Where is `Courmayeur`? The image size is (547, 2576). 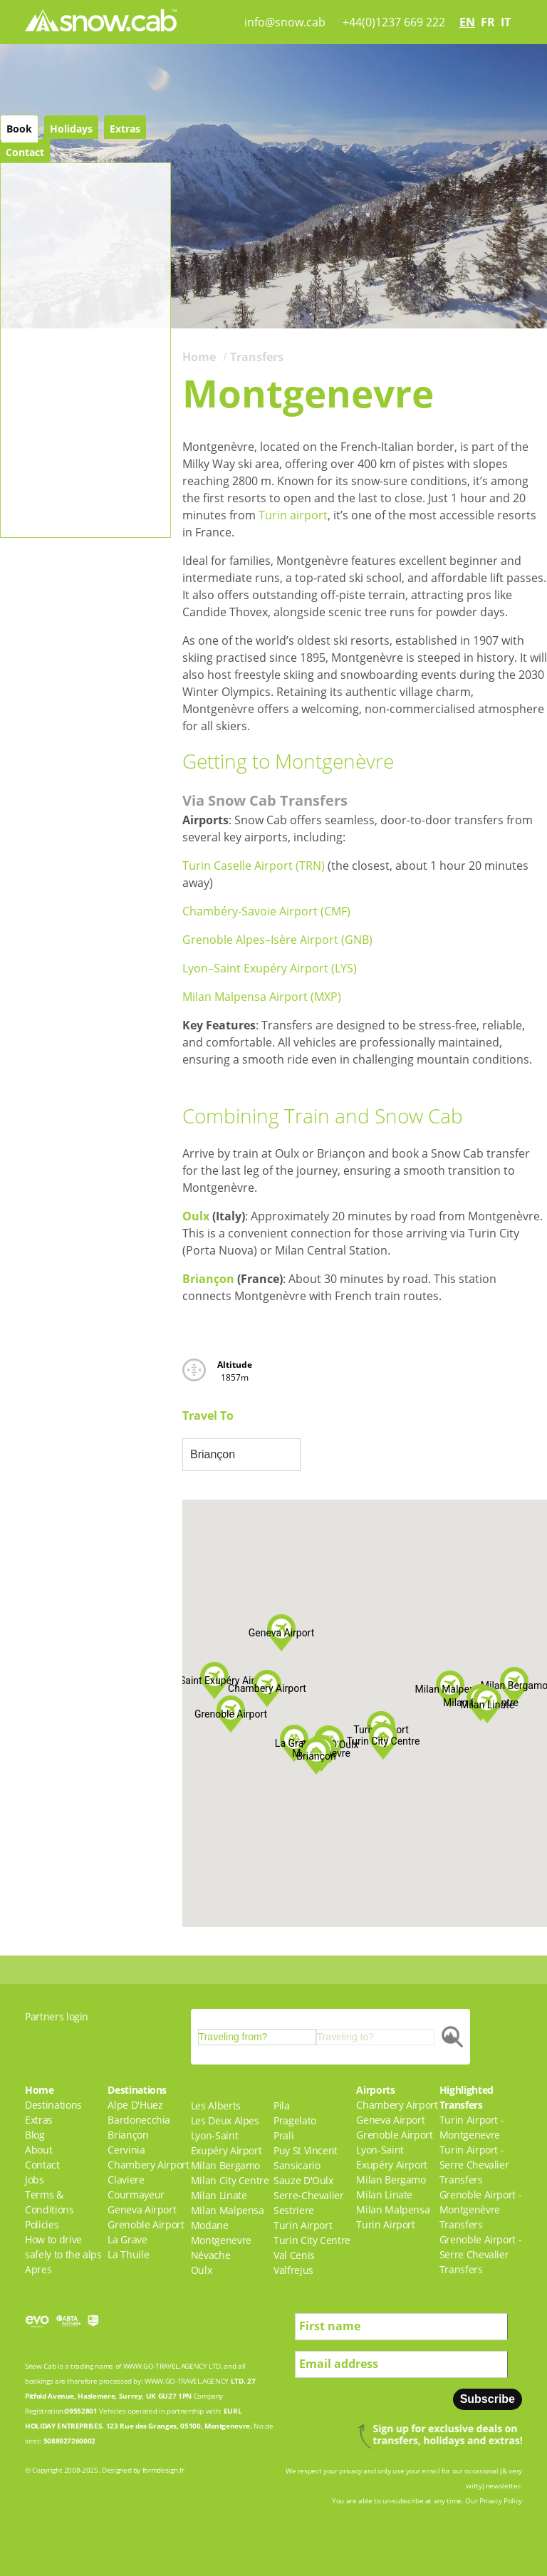 Courmayeur is located at coordinates (136, 2194).